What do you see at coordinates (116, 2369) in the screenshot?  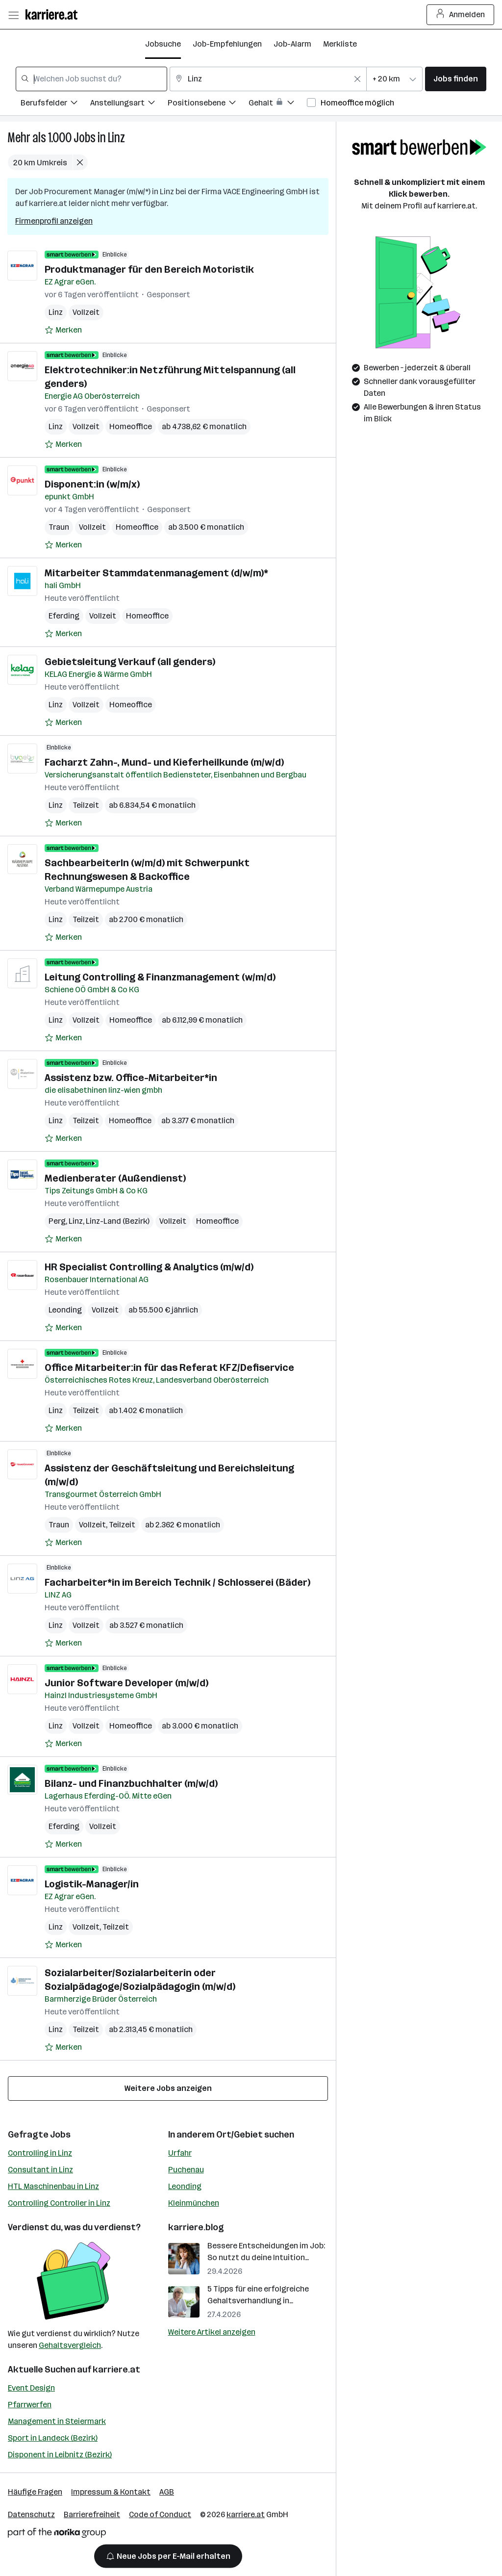 I see `karriere.at` at bounding box center [116, 2369].